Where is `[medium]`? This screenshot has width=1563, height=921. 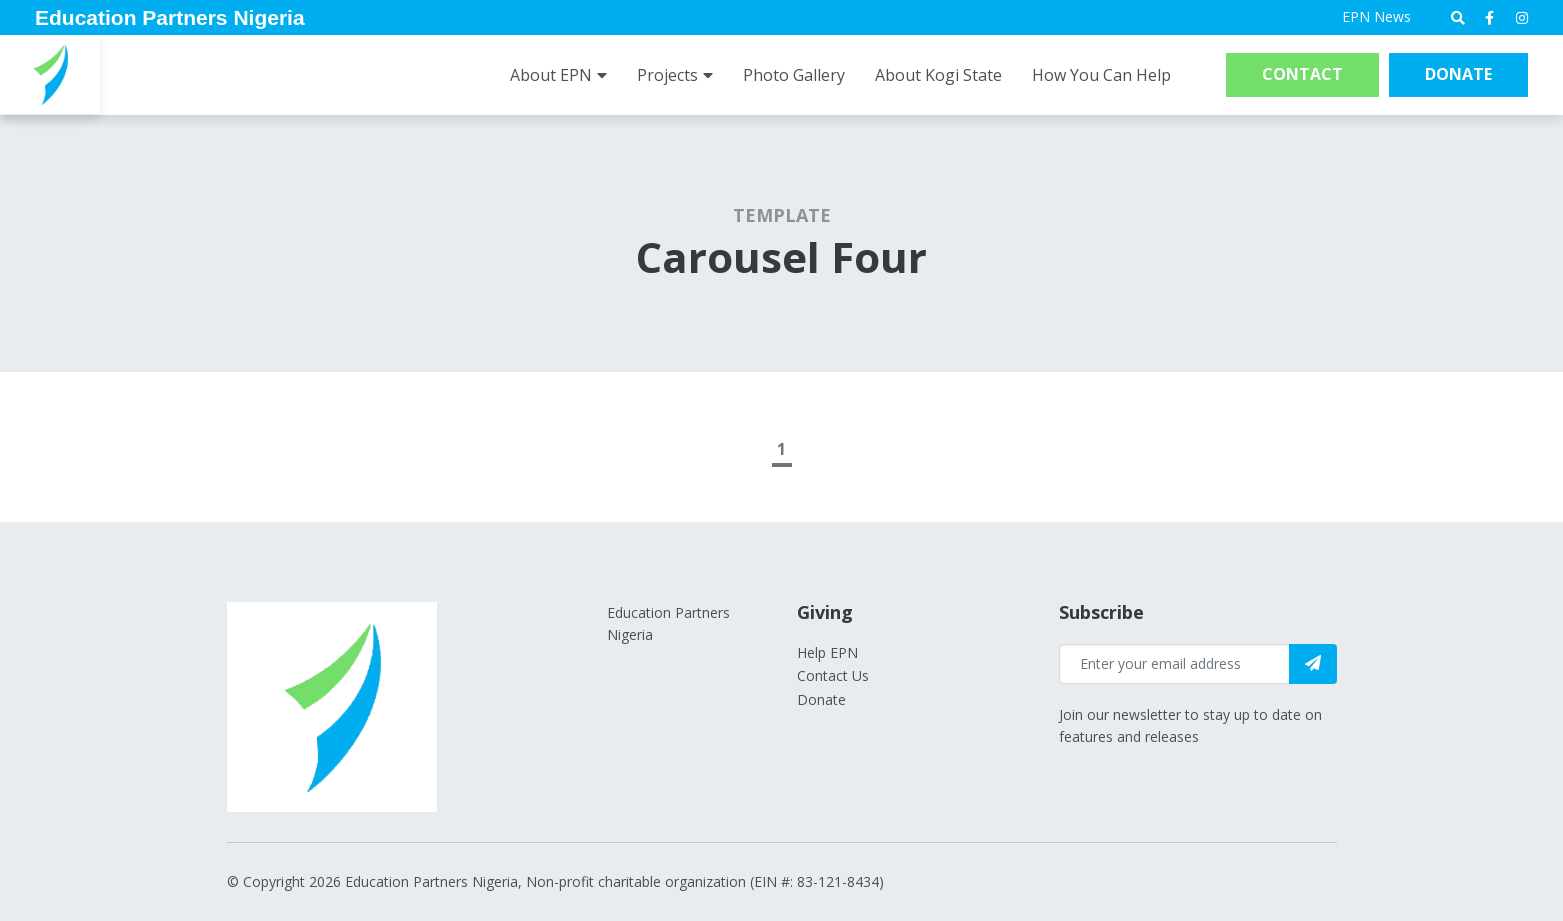 [medium] is located at coordinates (1489, 18).